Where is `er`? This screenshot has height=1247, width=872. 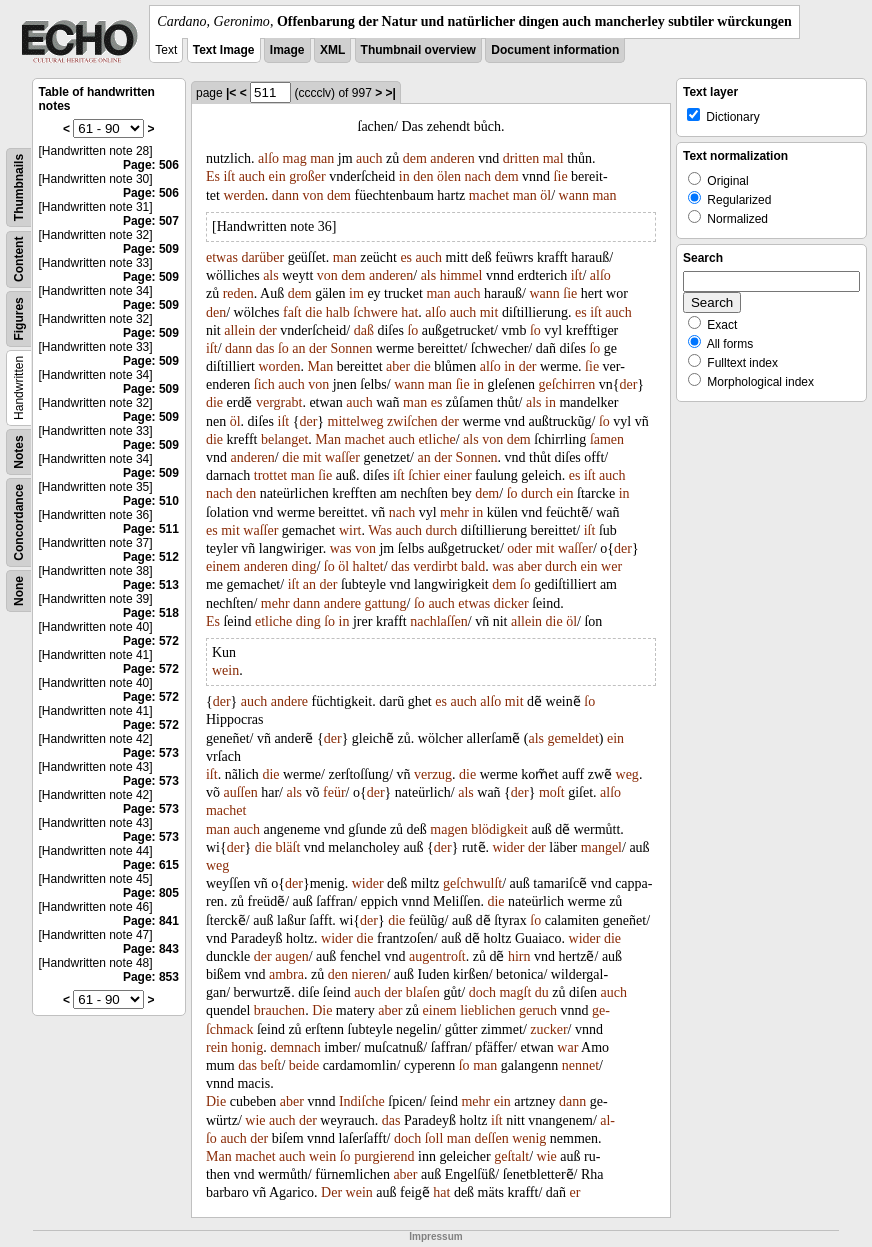 er is located at coordinates (575, 1192).